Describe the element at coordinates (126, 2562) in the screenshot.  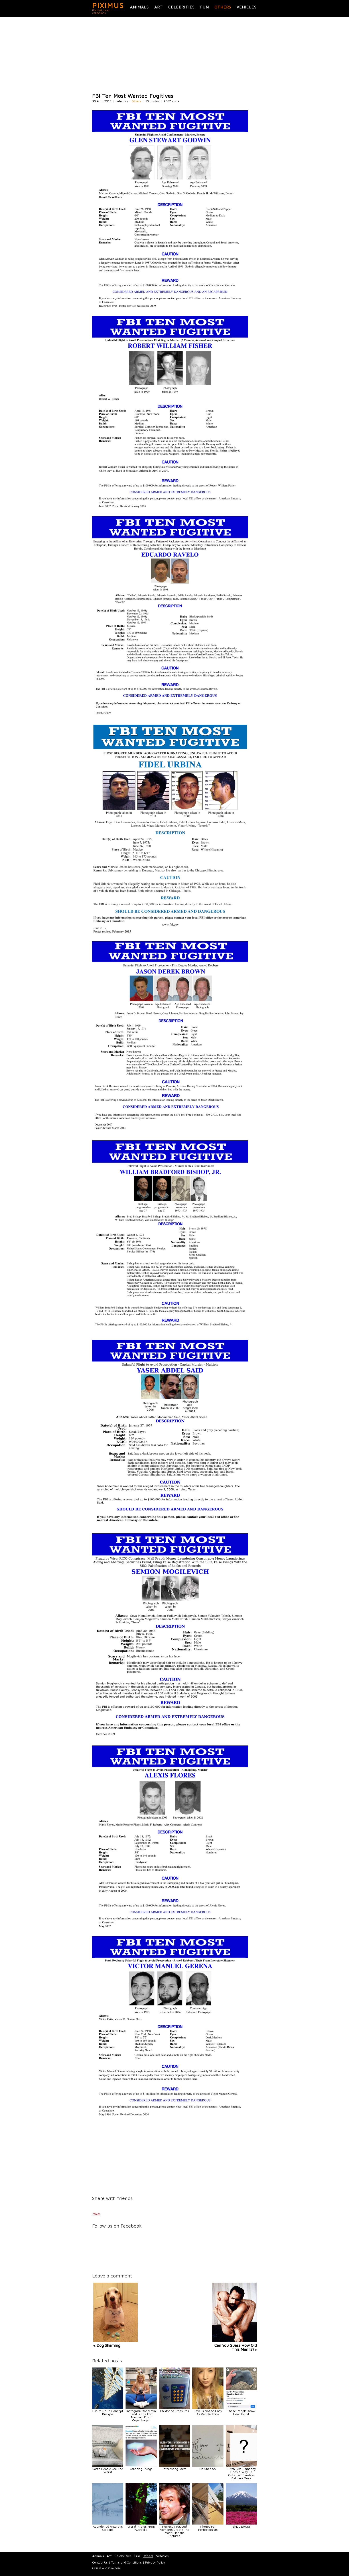
I see `Terms and Conditions` at that location.